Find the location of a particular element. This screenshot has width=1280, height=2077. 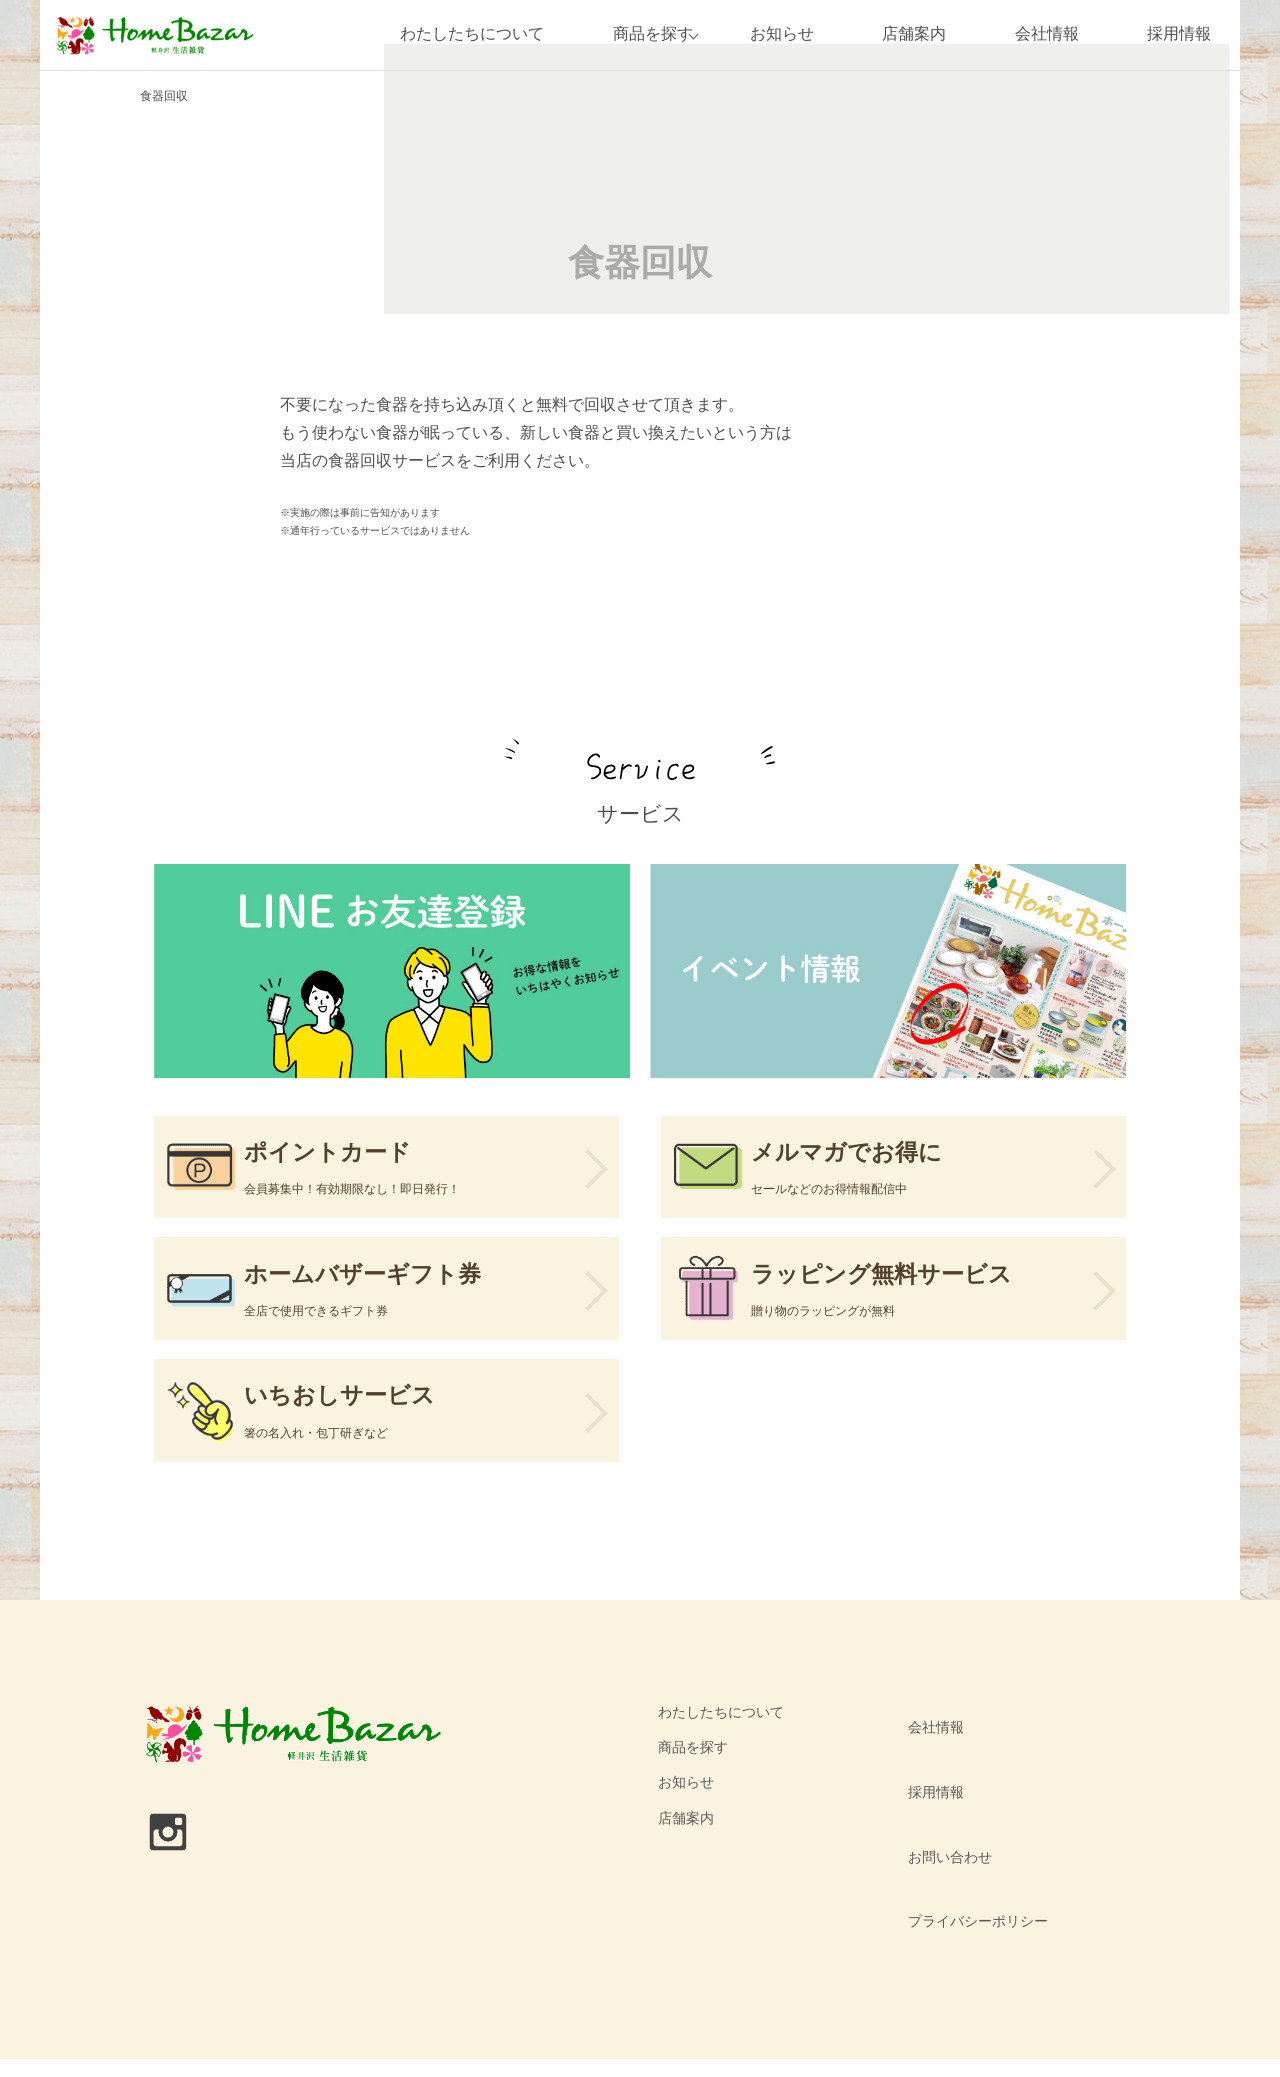

お知らせ is located at coordinates (782, 34).